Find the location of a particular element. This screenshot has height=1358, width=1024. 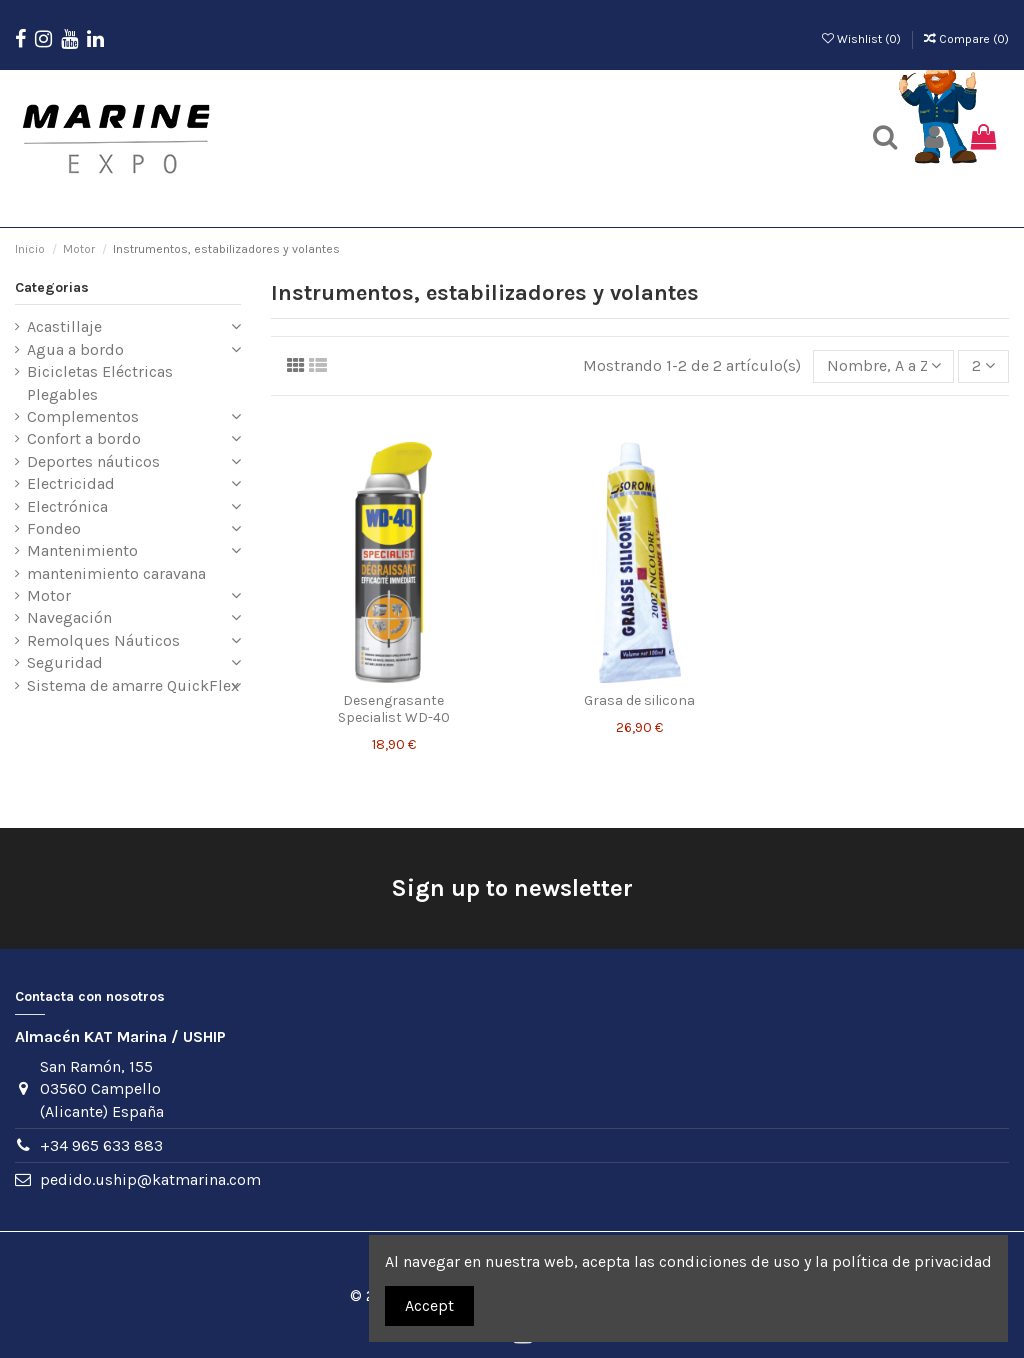

Navegación is located at coordinates (69, 617).